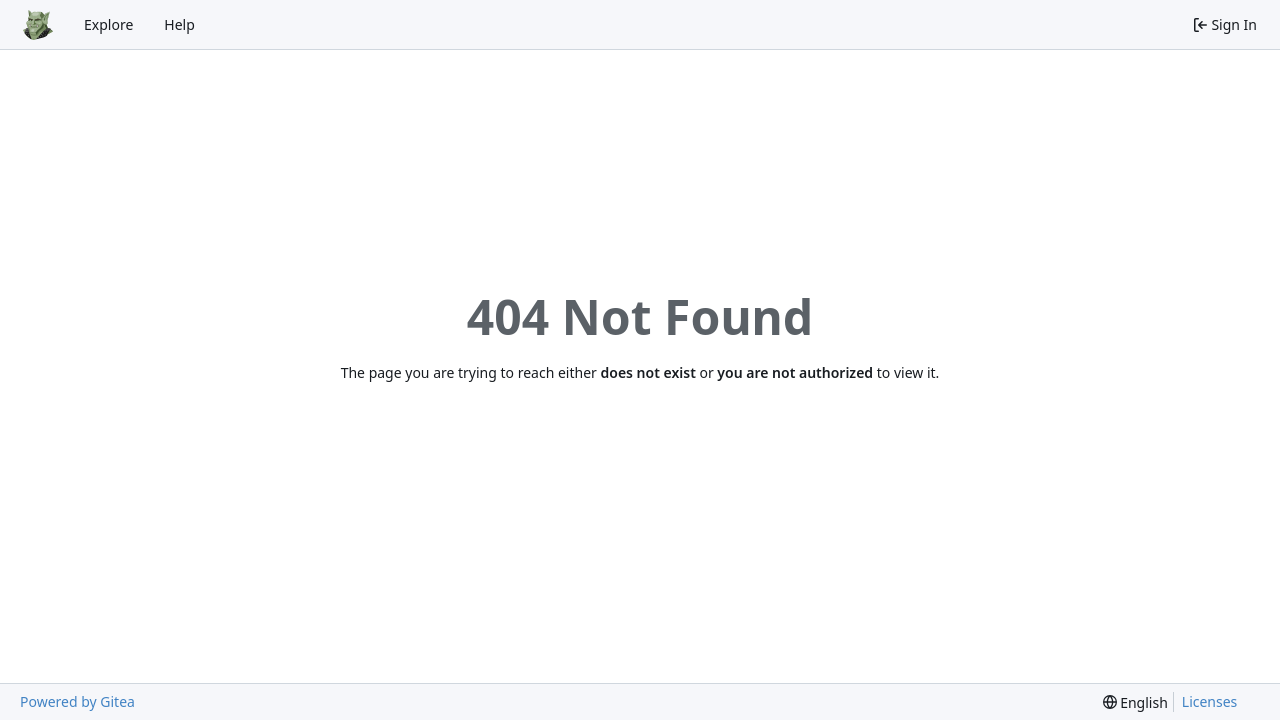 The height and width of the screenshot is (720, 1280). What do you see at coordinates (1135, 702) in the screenshot?
I see `[menu]` at bounding box center [1135, 702].